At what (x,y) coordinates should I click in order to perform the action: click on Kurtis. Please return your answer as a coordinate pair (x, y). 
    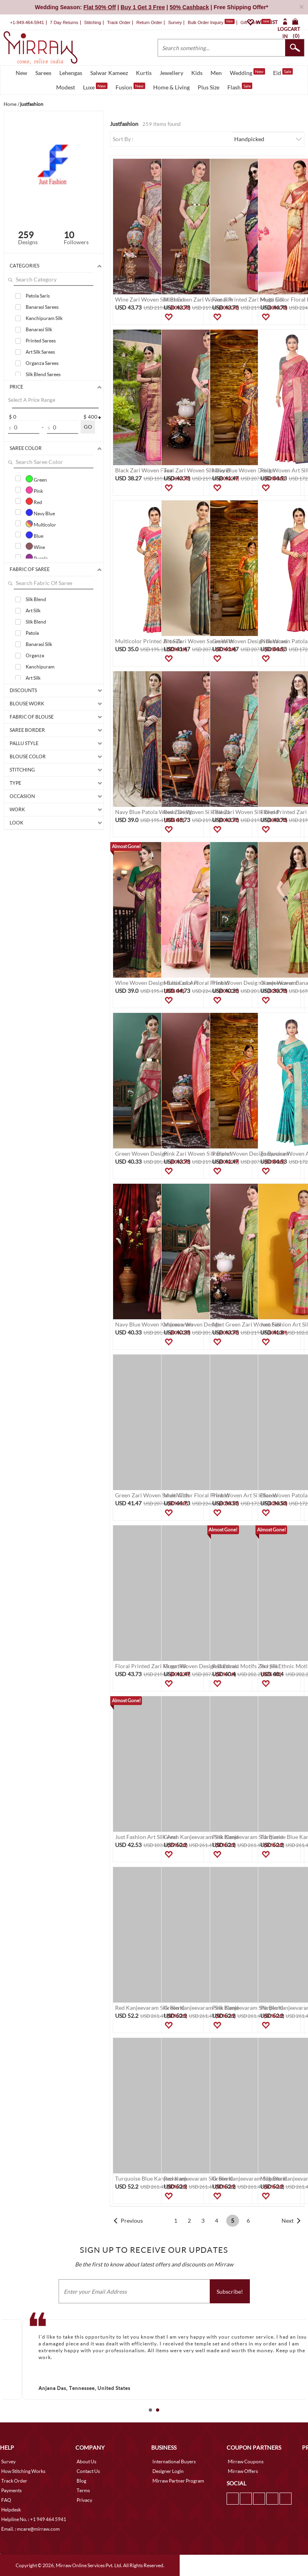
    Looking at the image, I should click on (144, 72).